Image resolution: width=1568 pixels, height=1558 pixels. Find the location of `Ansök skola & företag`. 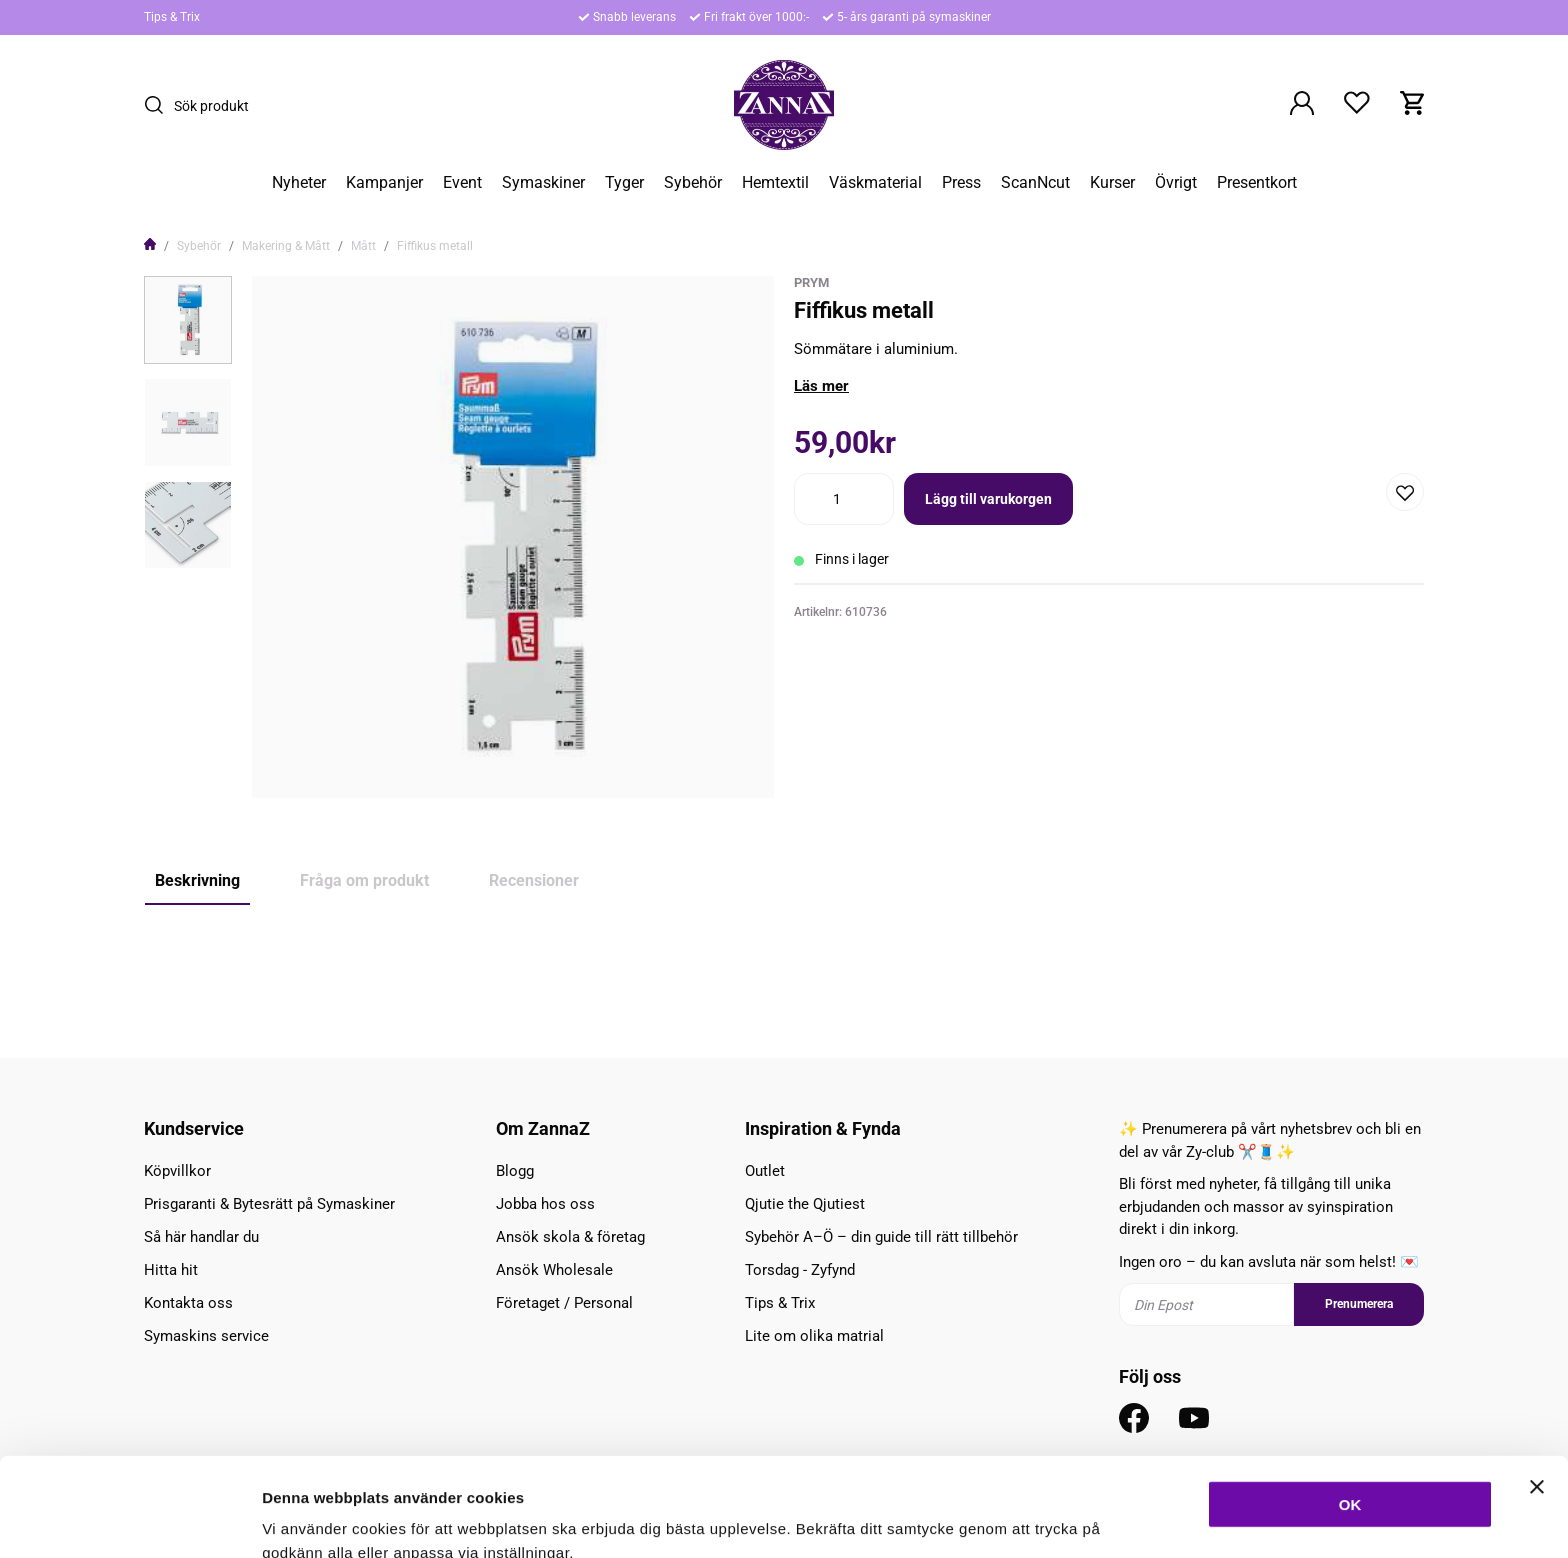

Ansök skola & företag is located at coordinates (570, 1237).